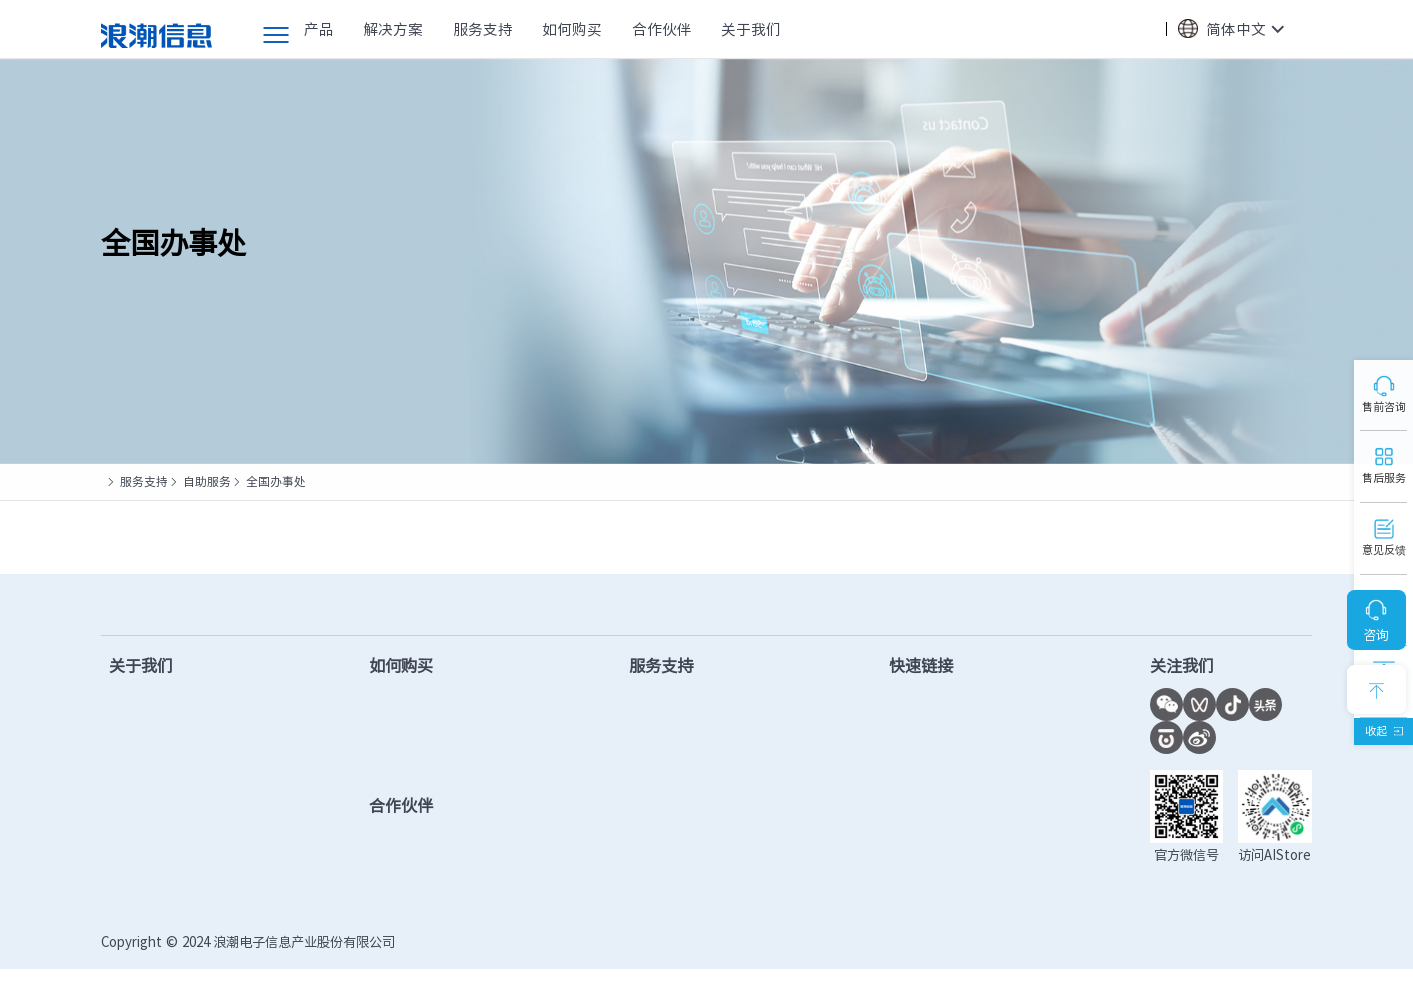 The height and width of the screenshot is (984, 1413). I want to click on 搜索, so click(1141, 30).